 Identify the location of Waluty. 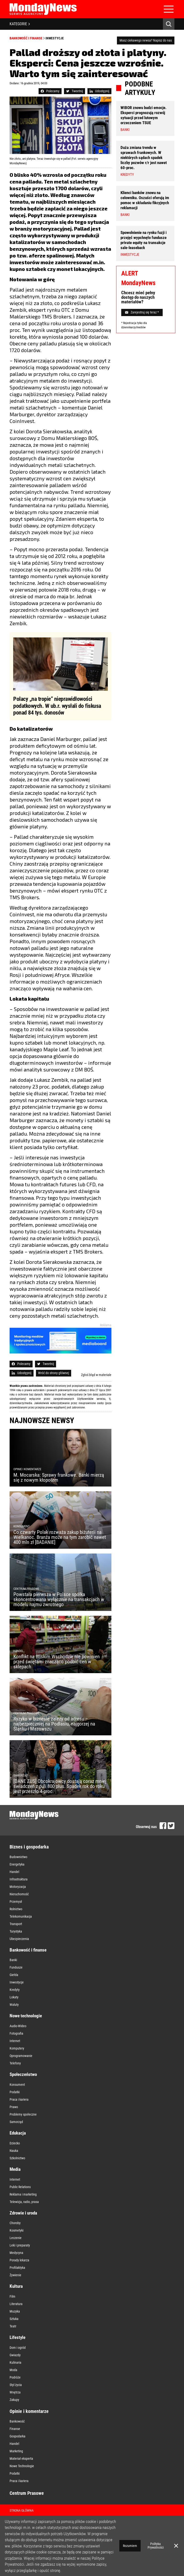
(14, 2005).